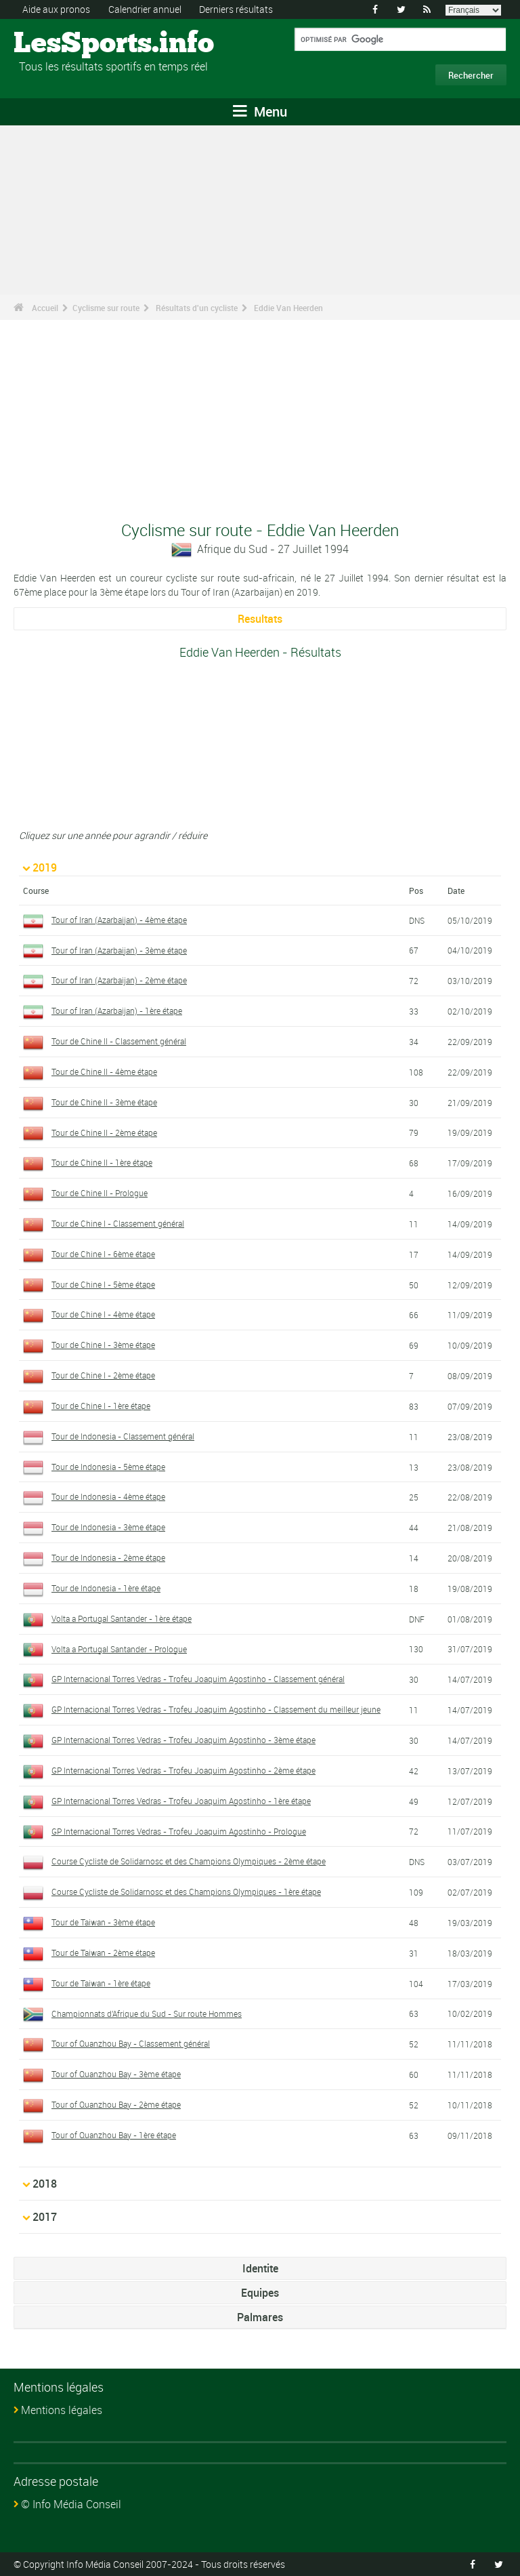  I want to click on 2018, so click(44, 2183).